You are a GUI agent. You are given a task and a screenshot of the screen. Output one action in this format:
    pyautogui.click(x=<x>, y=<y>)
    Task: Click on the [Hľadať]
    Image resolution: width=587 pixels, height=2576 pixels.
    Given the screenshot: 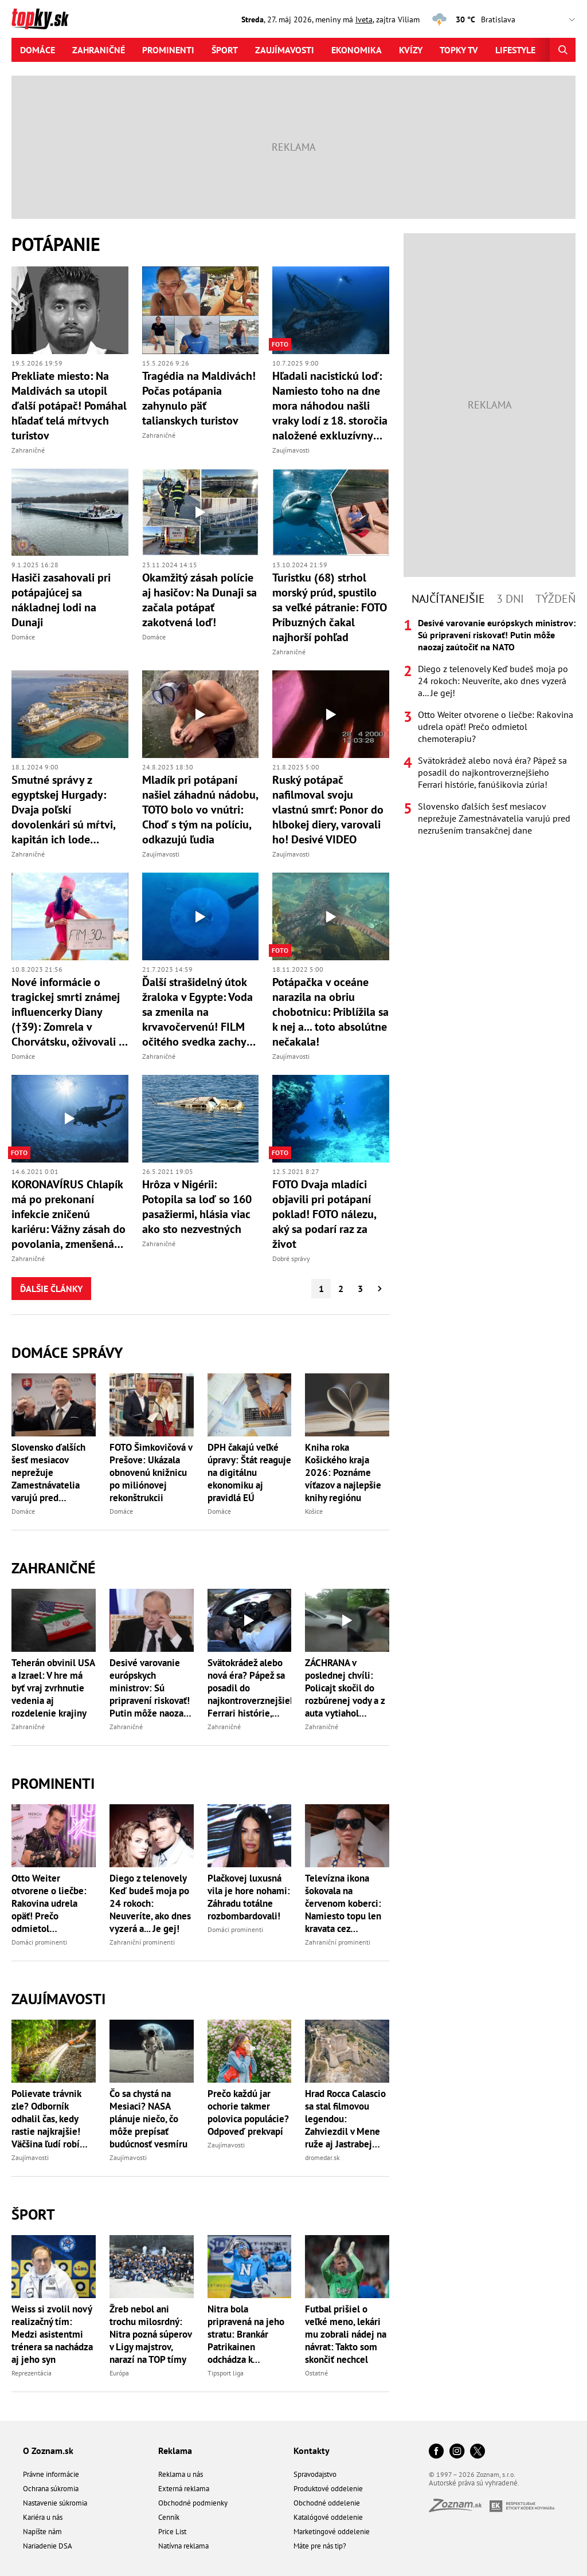 What is the action you would take?
    pyautogui.click(x=563, y=50)
    